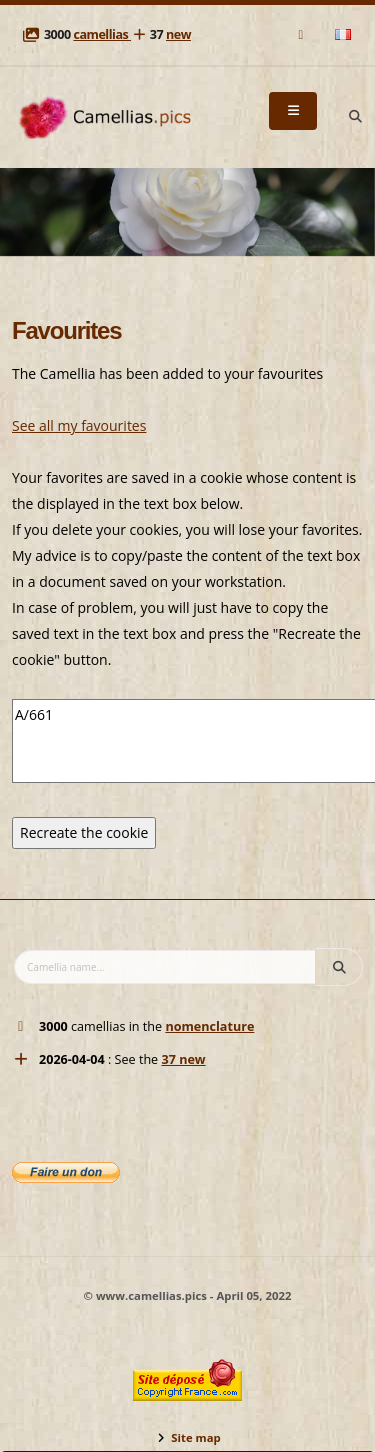 The image size is (375, 1452). What do you see at coordinates (355, 117) in the screenshot?
I see `[Search]` at bounding box center [355, 117].